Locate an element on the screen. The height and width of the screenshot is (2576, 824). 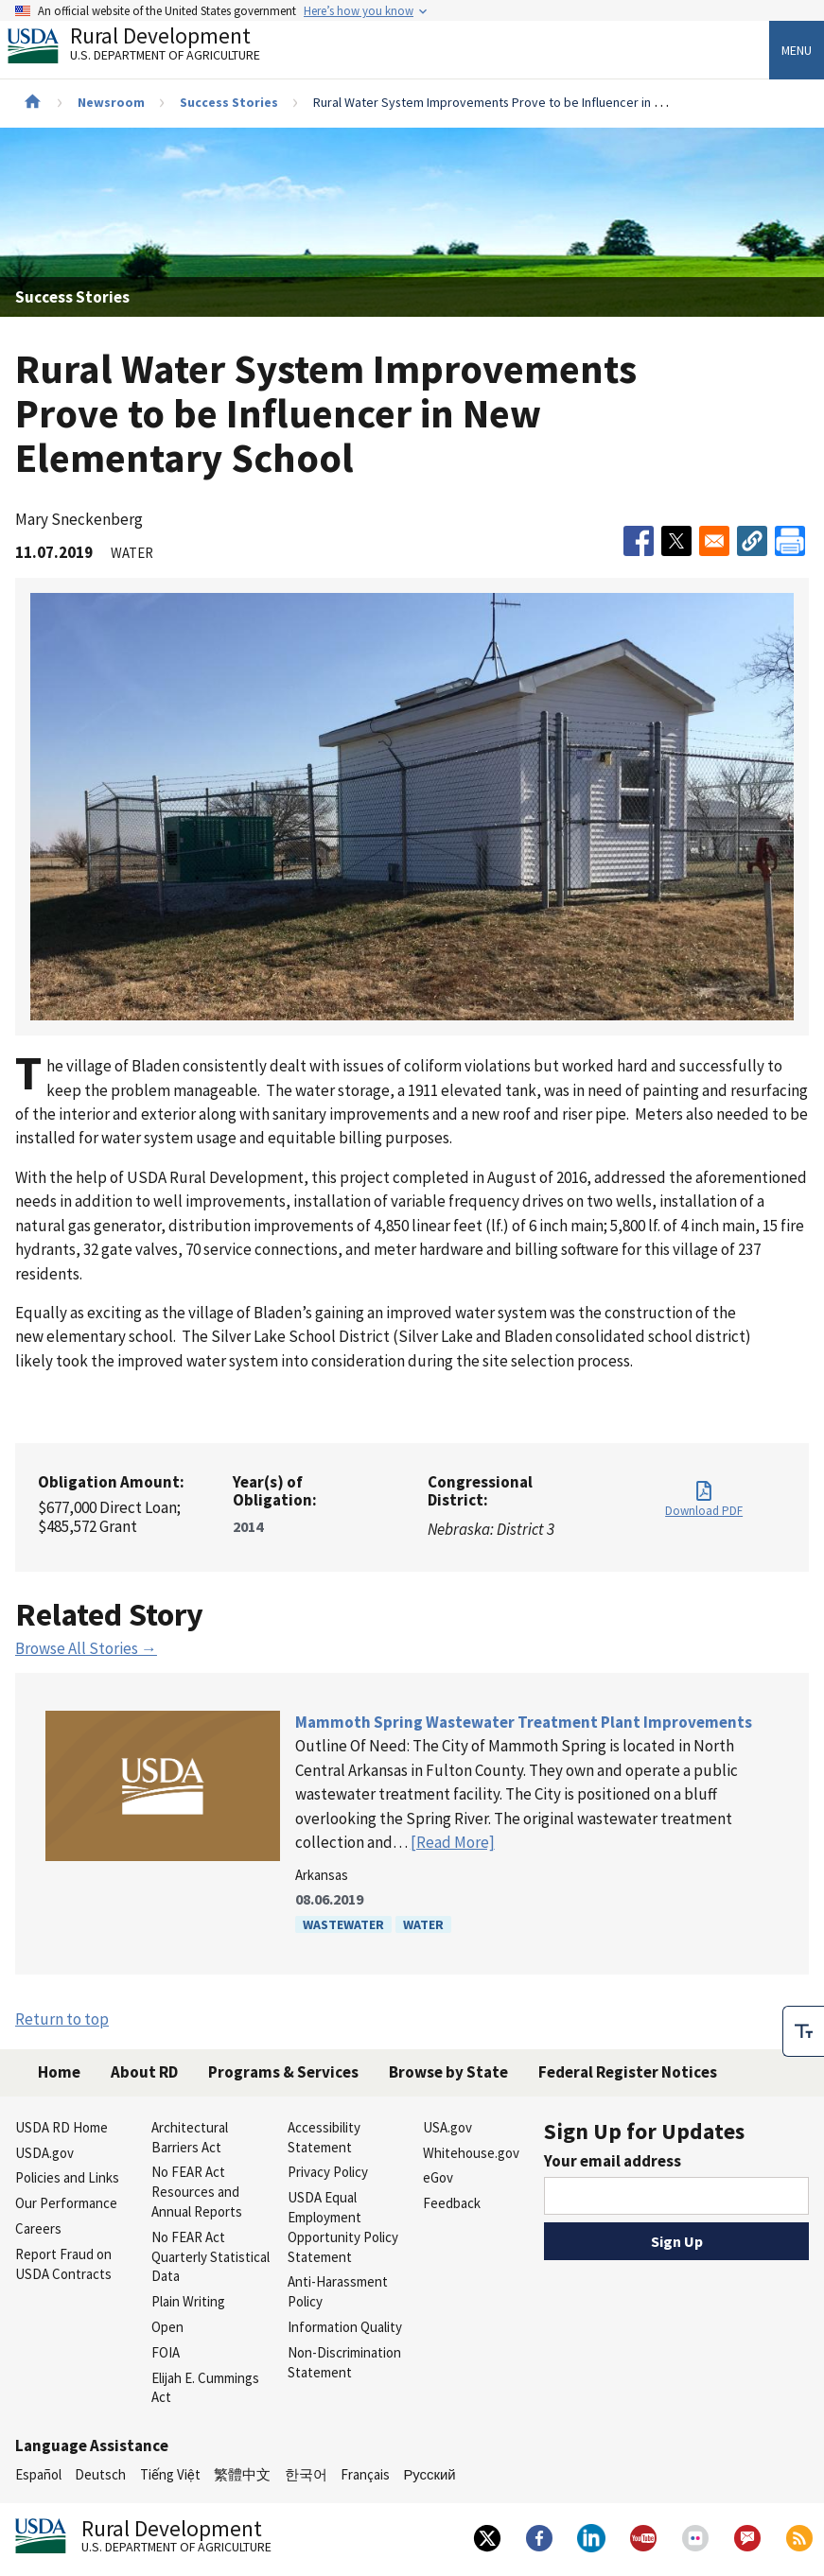
Our Performance is located at coordinates (66, 2203).